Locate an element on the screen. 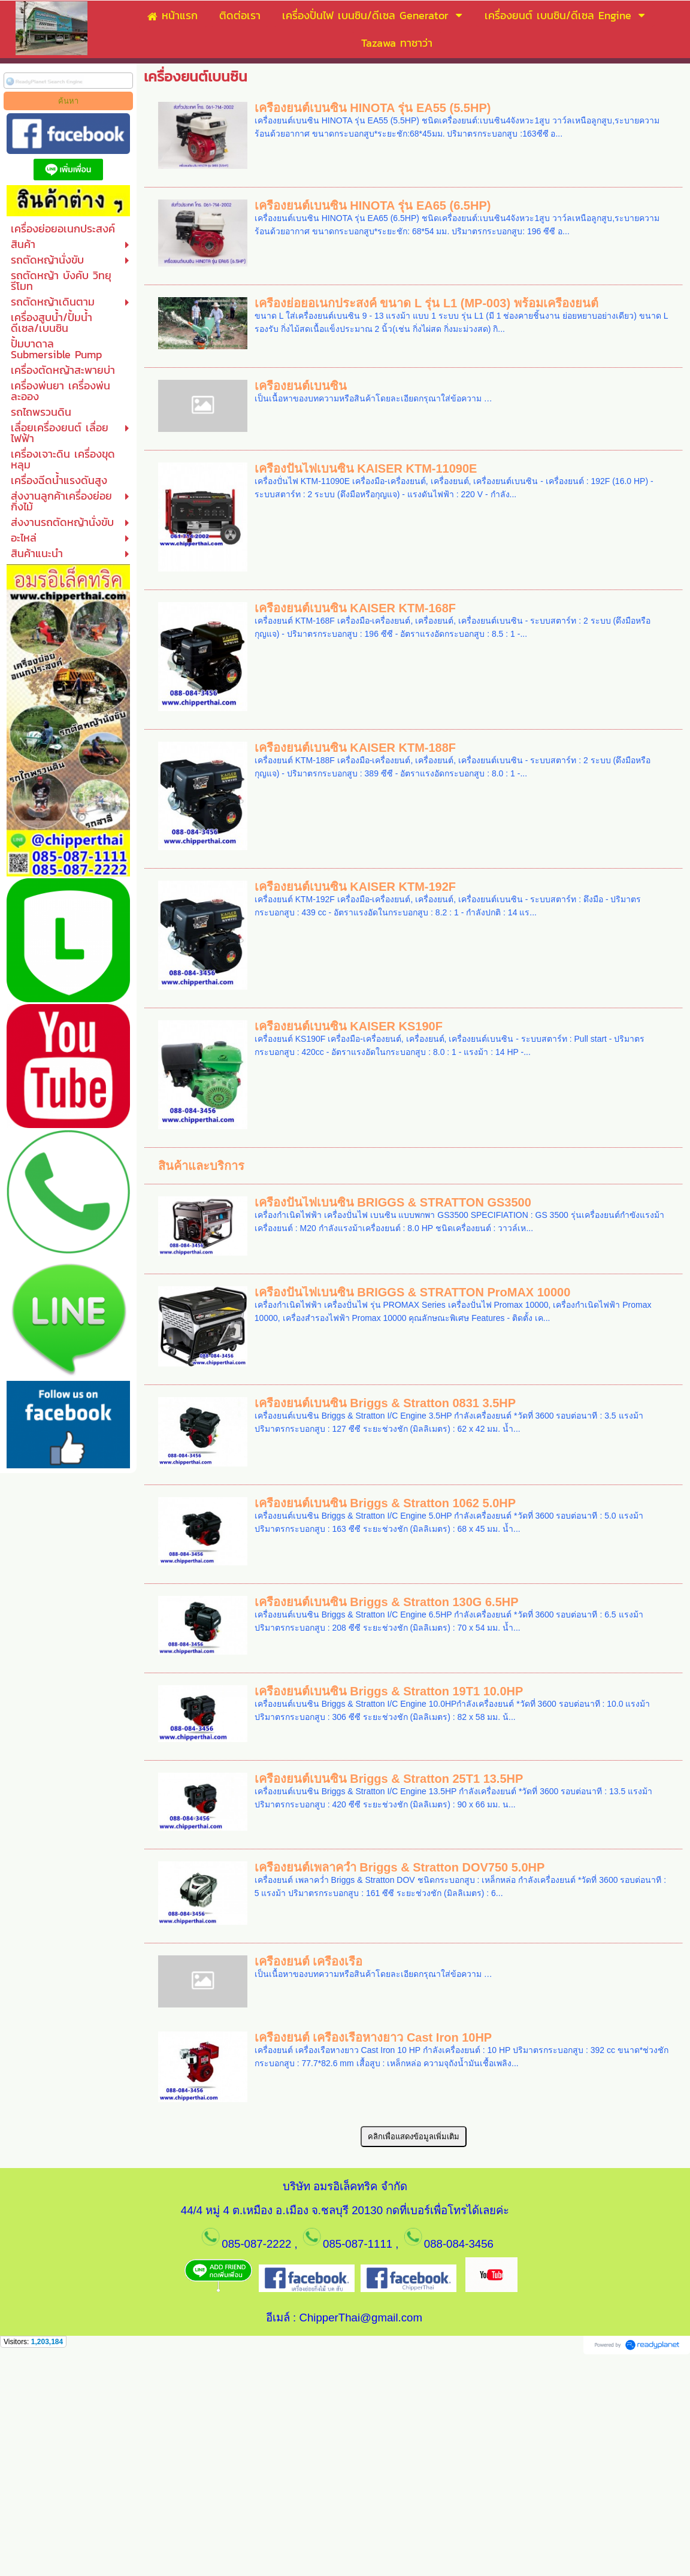 The height and width of the screenshot is (2576, 690). เครื่องปั่นไฟเบนซิน BRIGGS & STRATTON ProMAX 10000 is located at coordinates (413, 1292).